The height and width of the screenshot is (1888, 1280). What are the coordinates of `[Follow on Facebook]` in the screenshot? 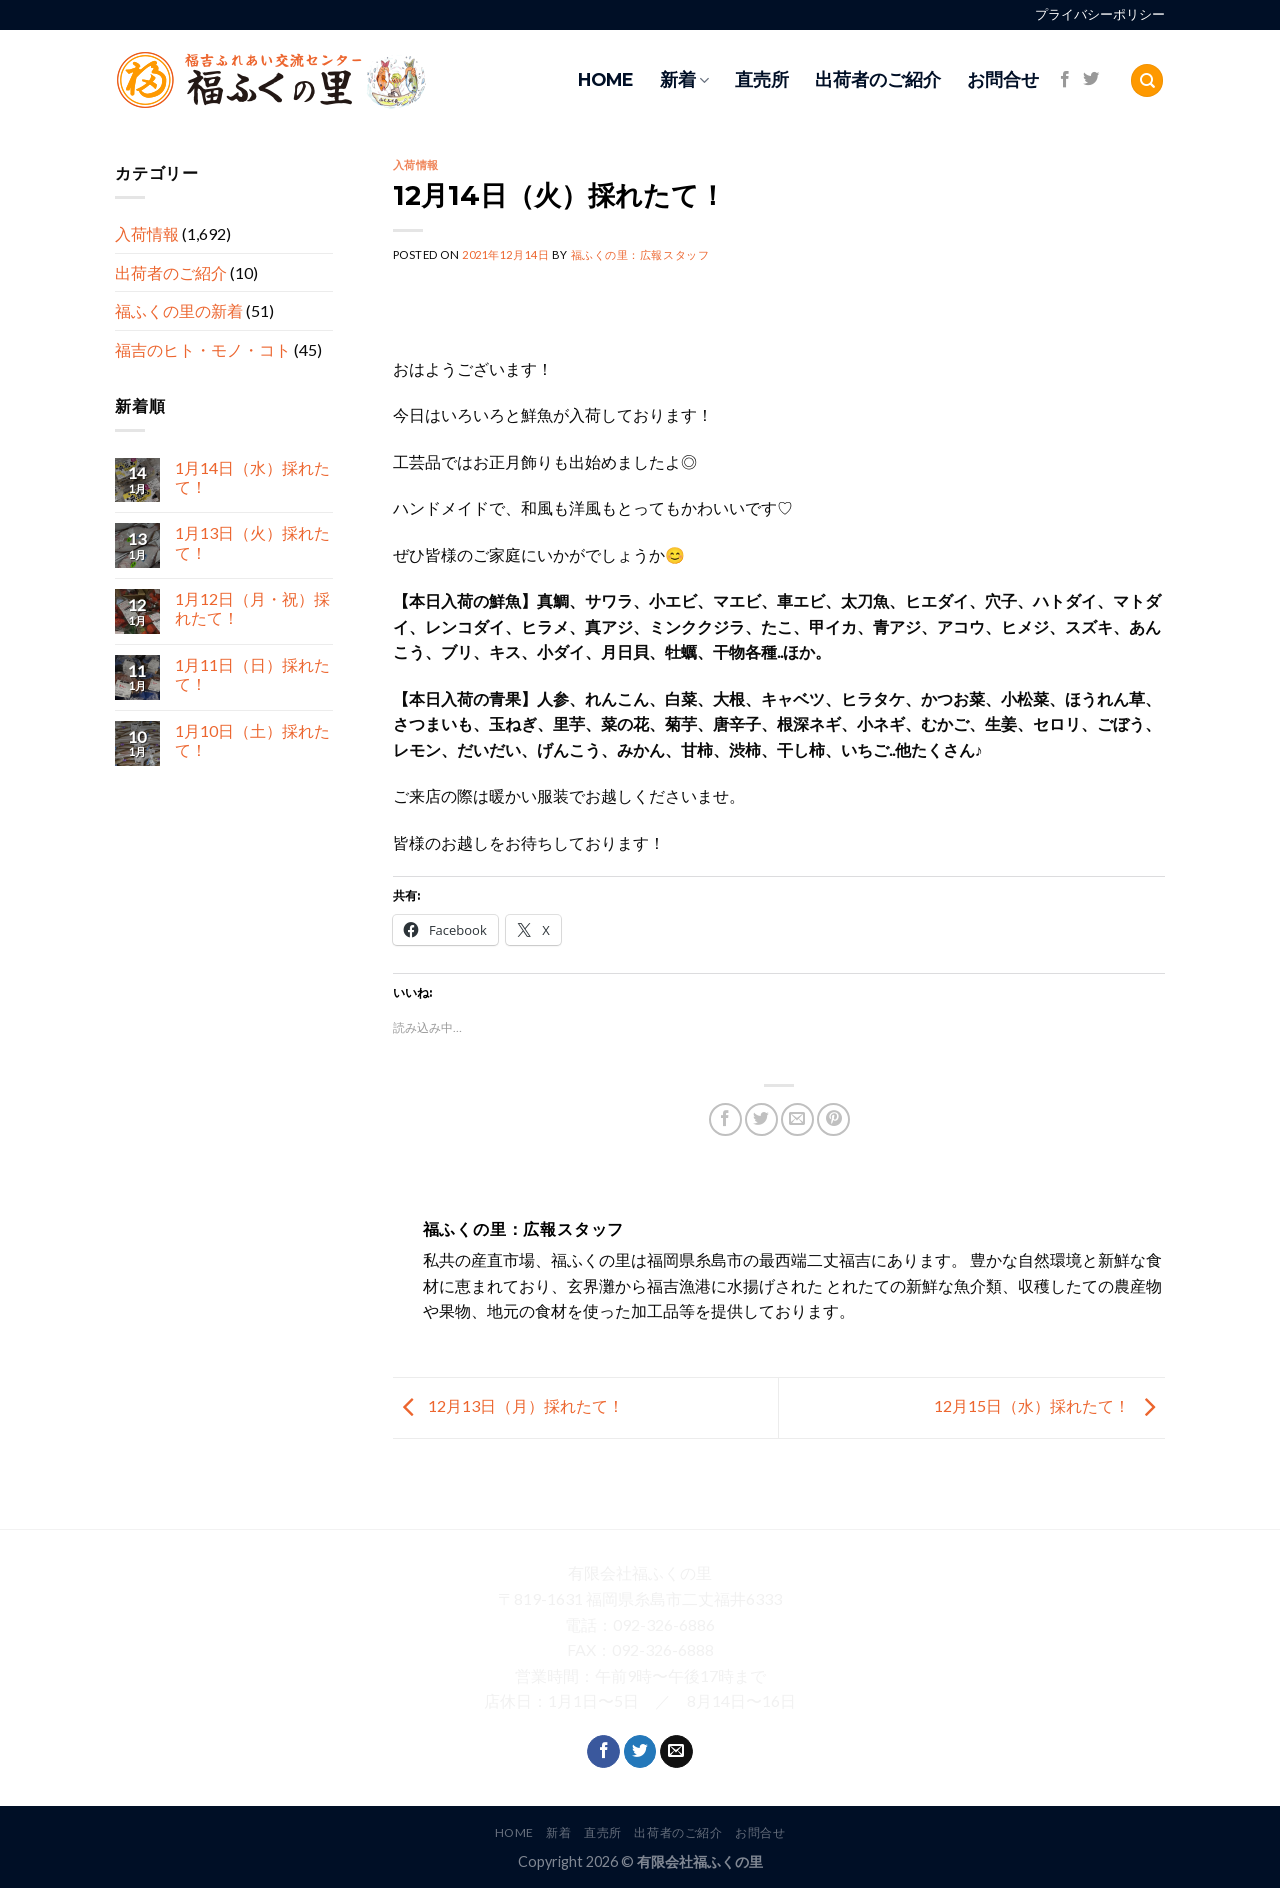 It's located at (1065, 80).